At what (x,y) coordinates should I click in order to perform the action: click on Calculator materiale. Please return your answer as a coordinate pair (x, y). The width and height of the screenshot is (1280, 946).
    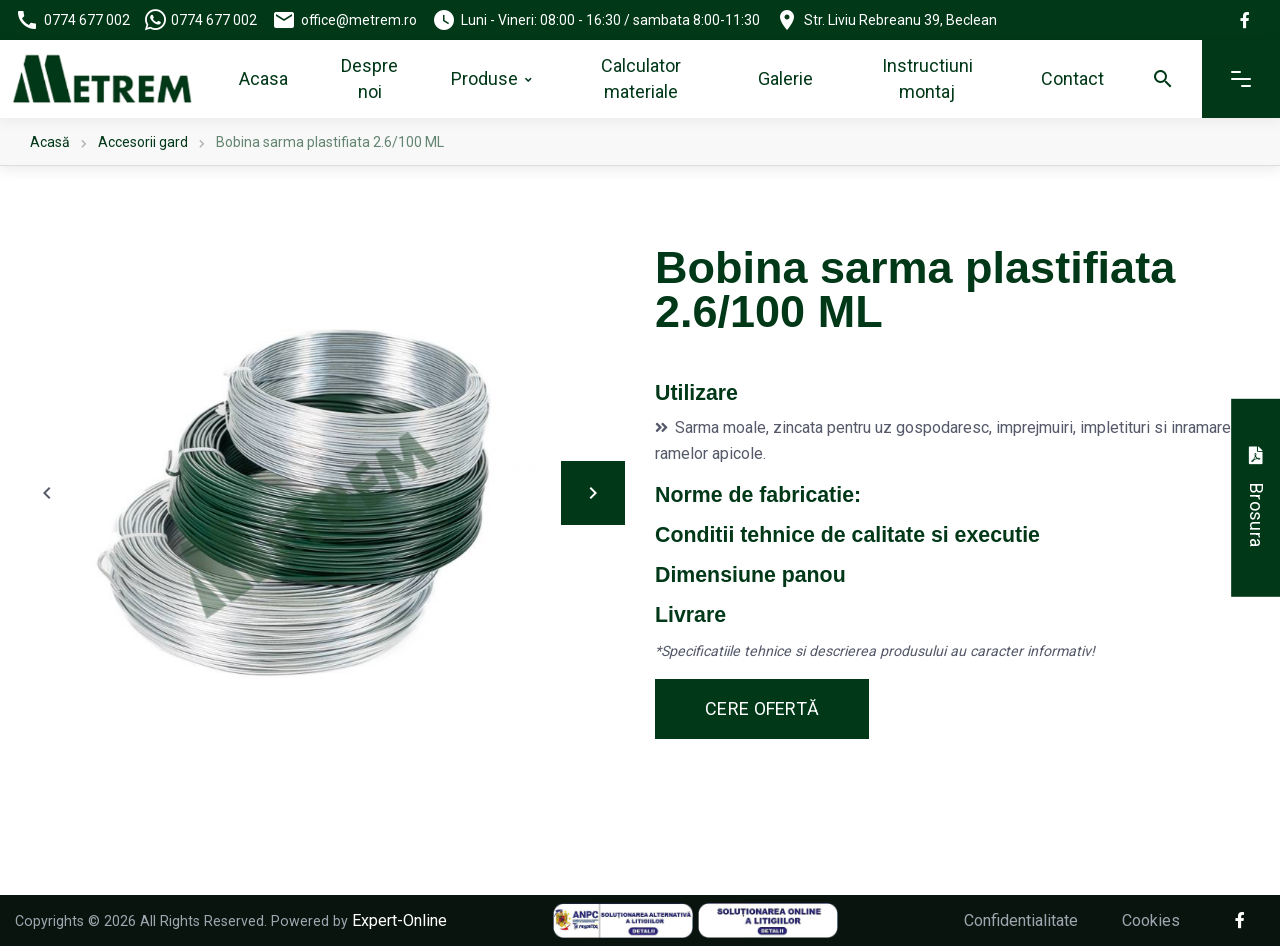
    Looking at the image, I should click on (641, 78).